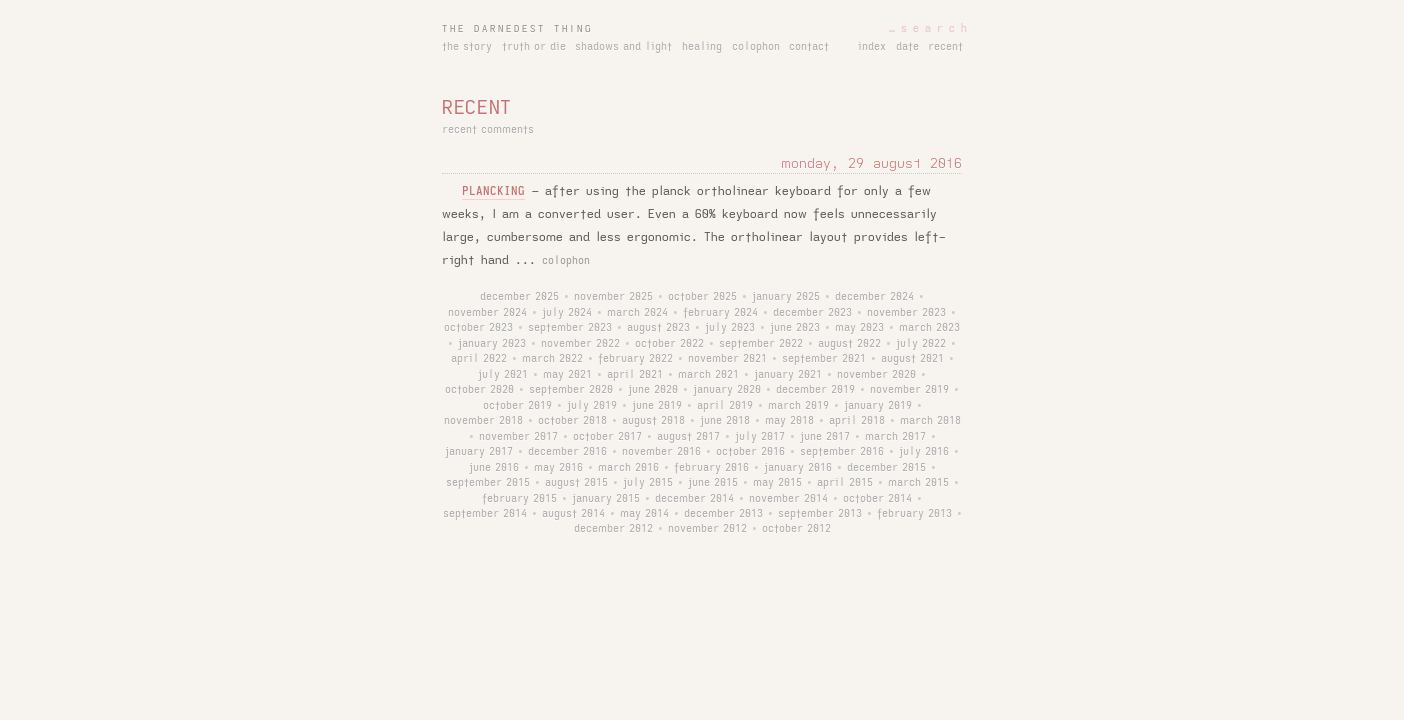 The width and height of the screenshot is (1404, 720). Describe the element at coordinates (669, 344) in the screenshot. I see `october 2022` at that location.